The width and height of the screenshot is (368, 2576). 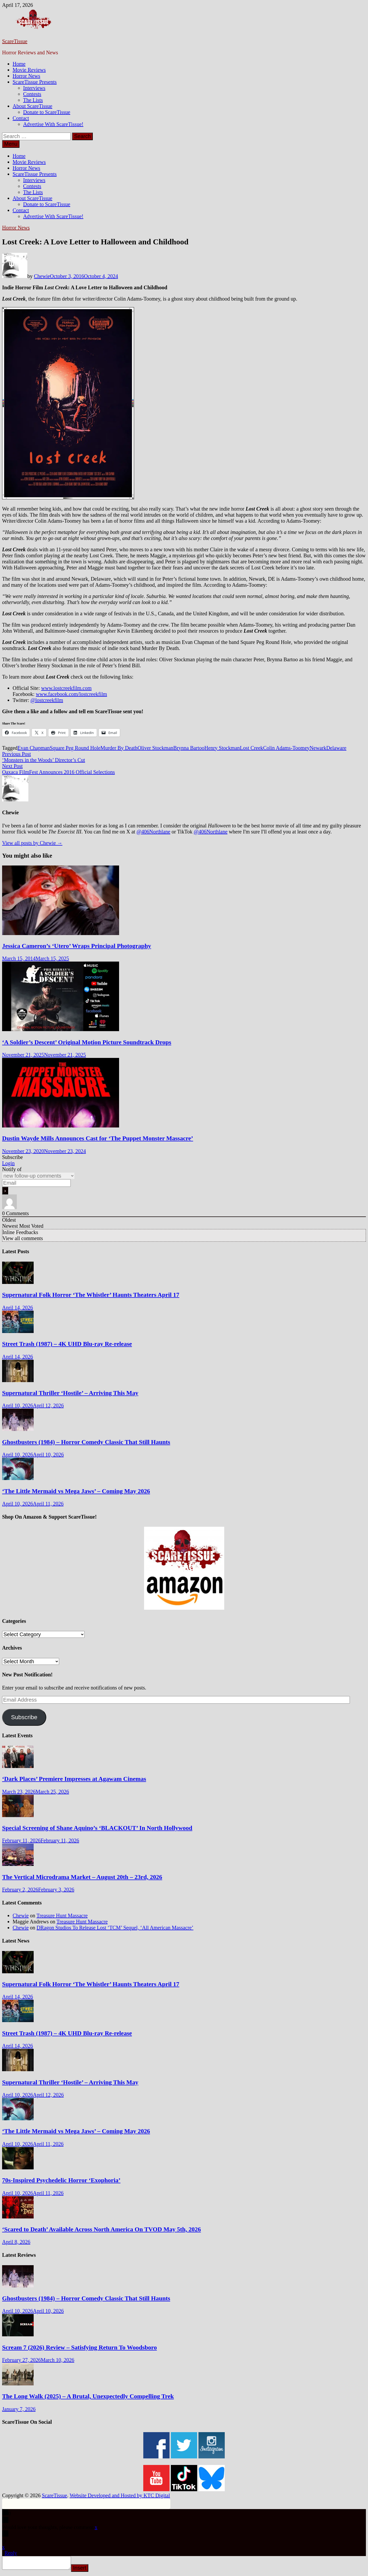 I want to click on Colin Adams-Toomey, so click(x=286, y=748).